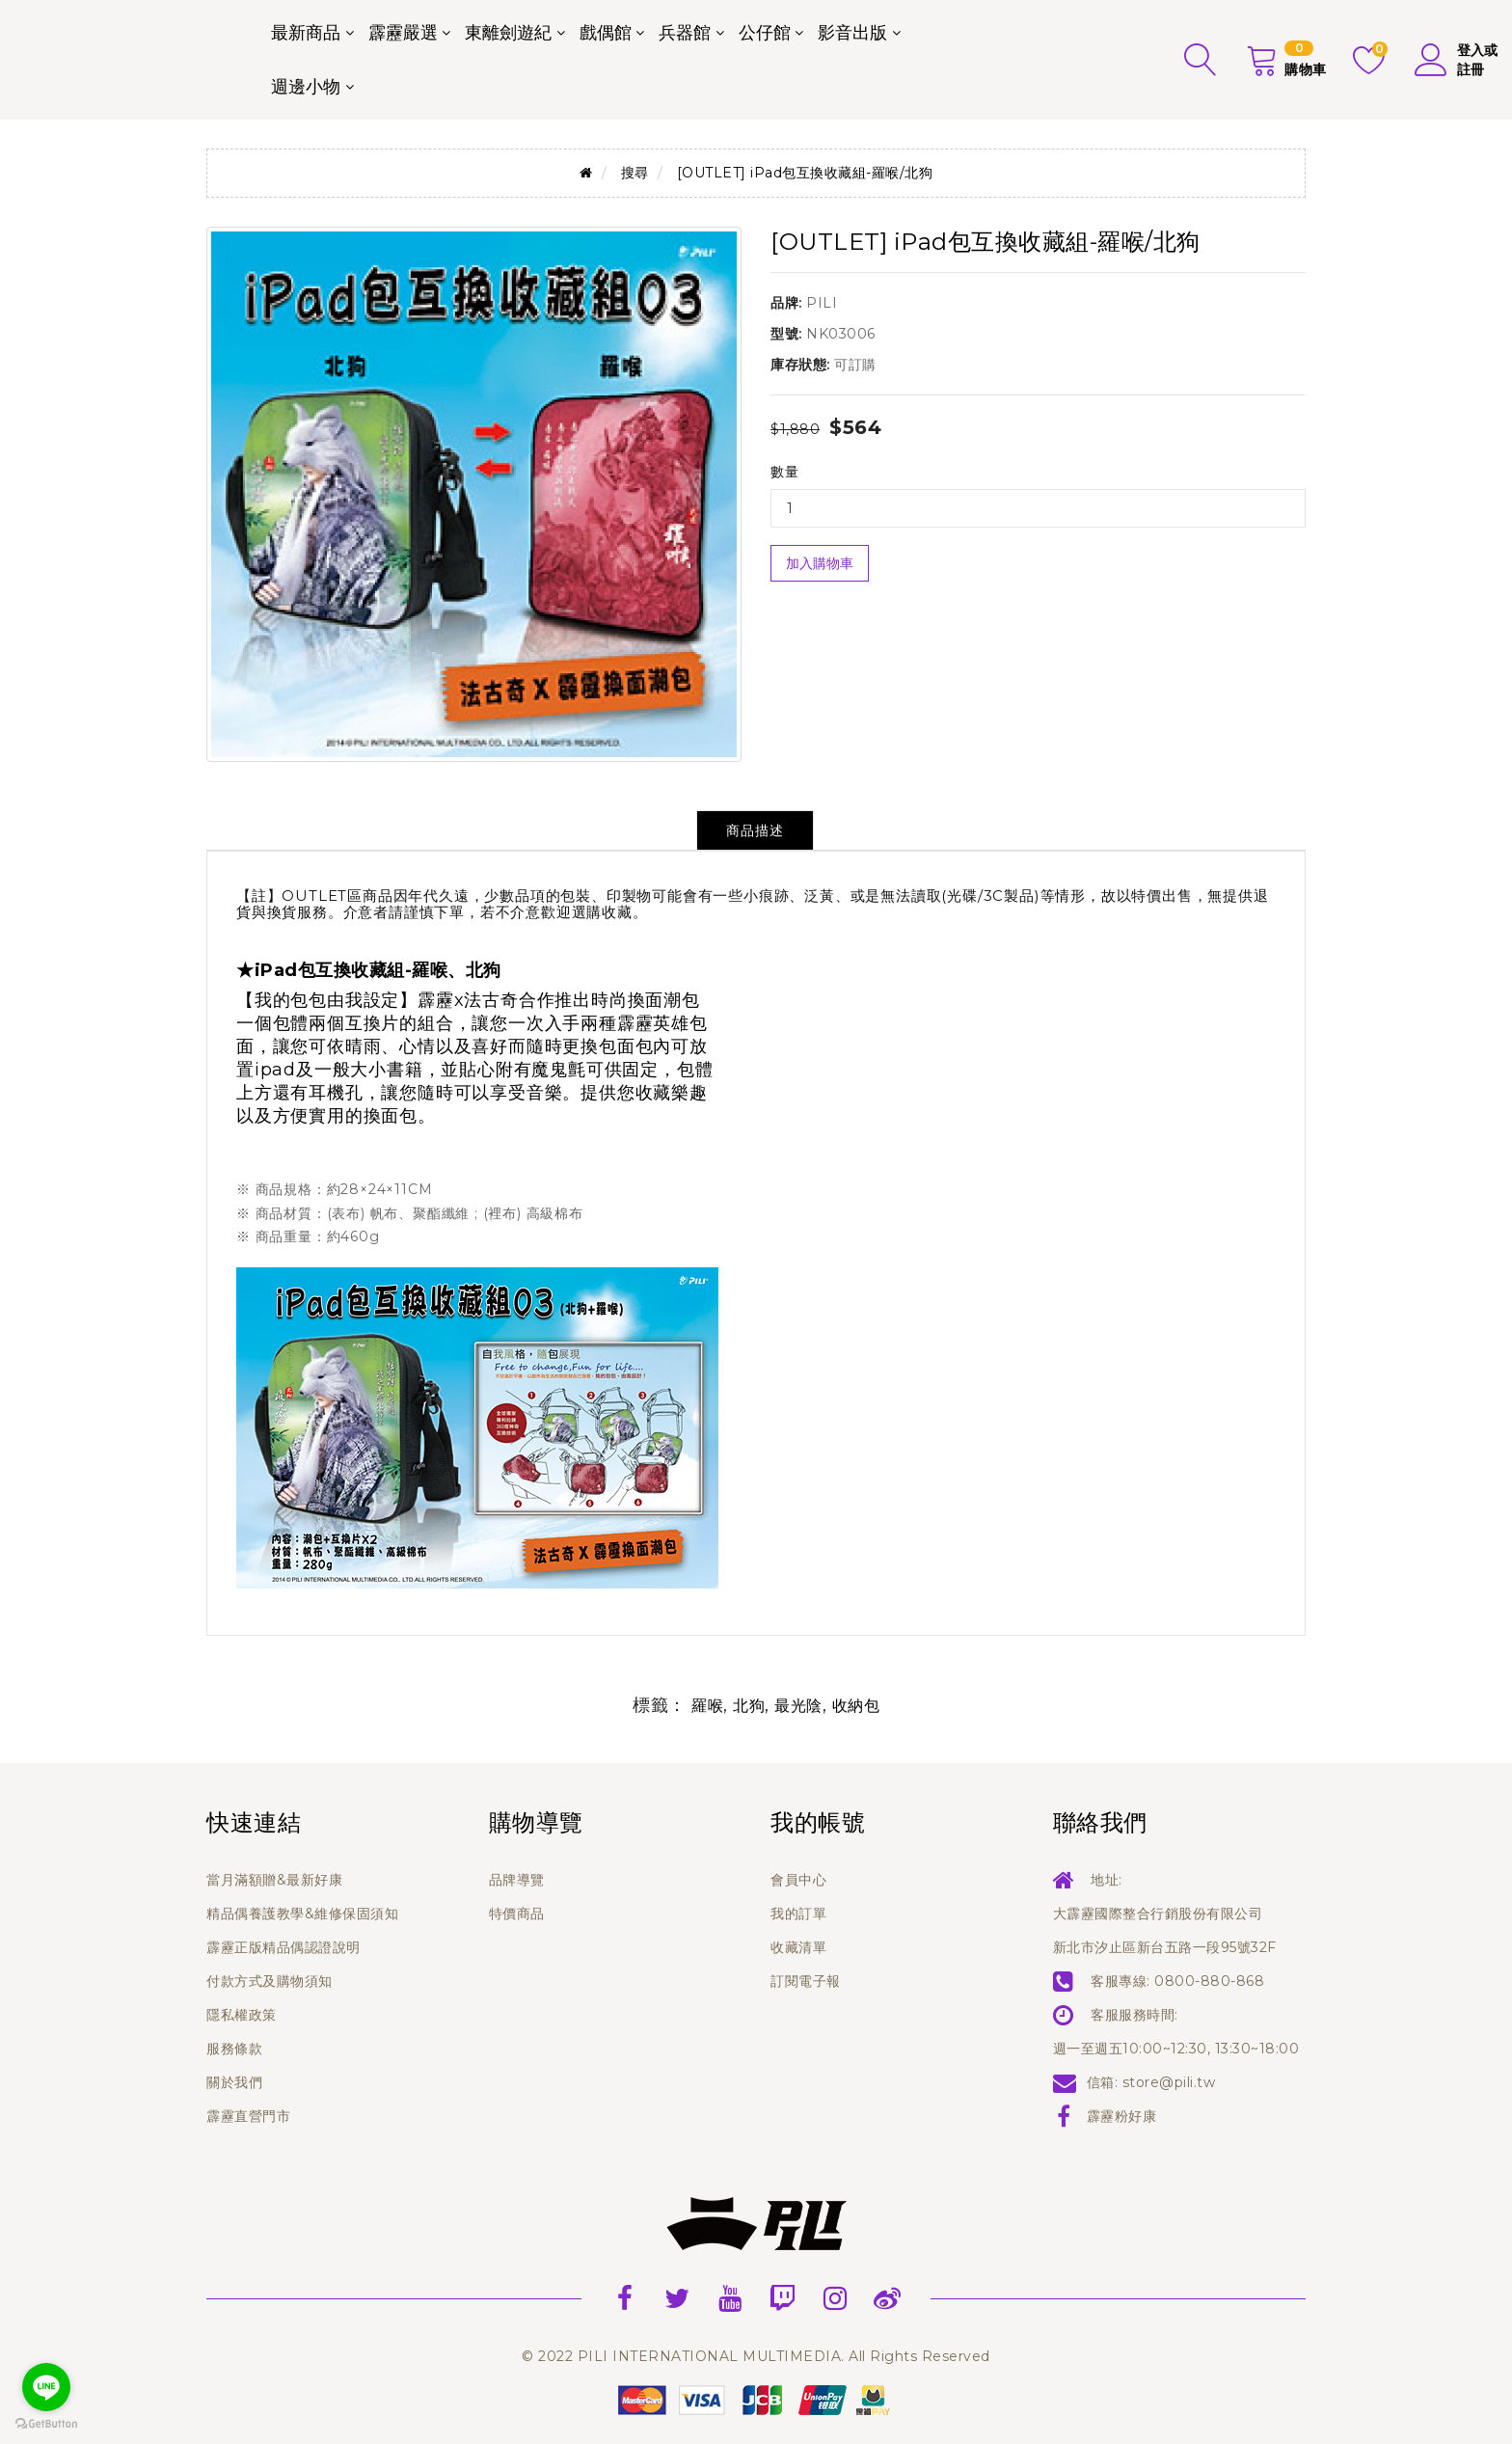 The image size is (1512, 2444). What do you see at coordinates (819, 563) in the screenshot?
I see `加入購物車` at bounding box center [819, 563].